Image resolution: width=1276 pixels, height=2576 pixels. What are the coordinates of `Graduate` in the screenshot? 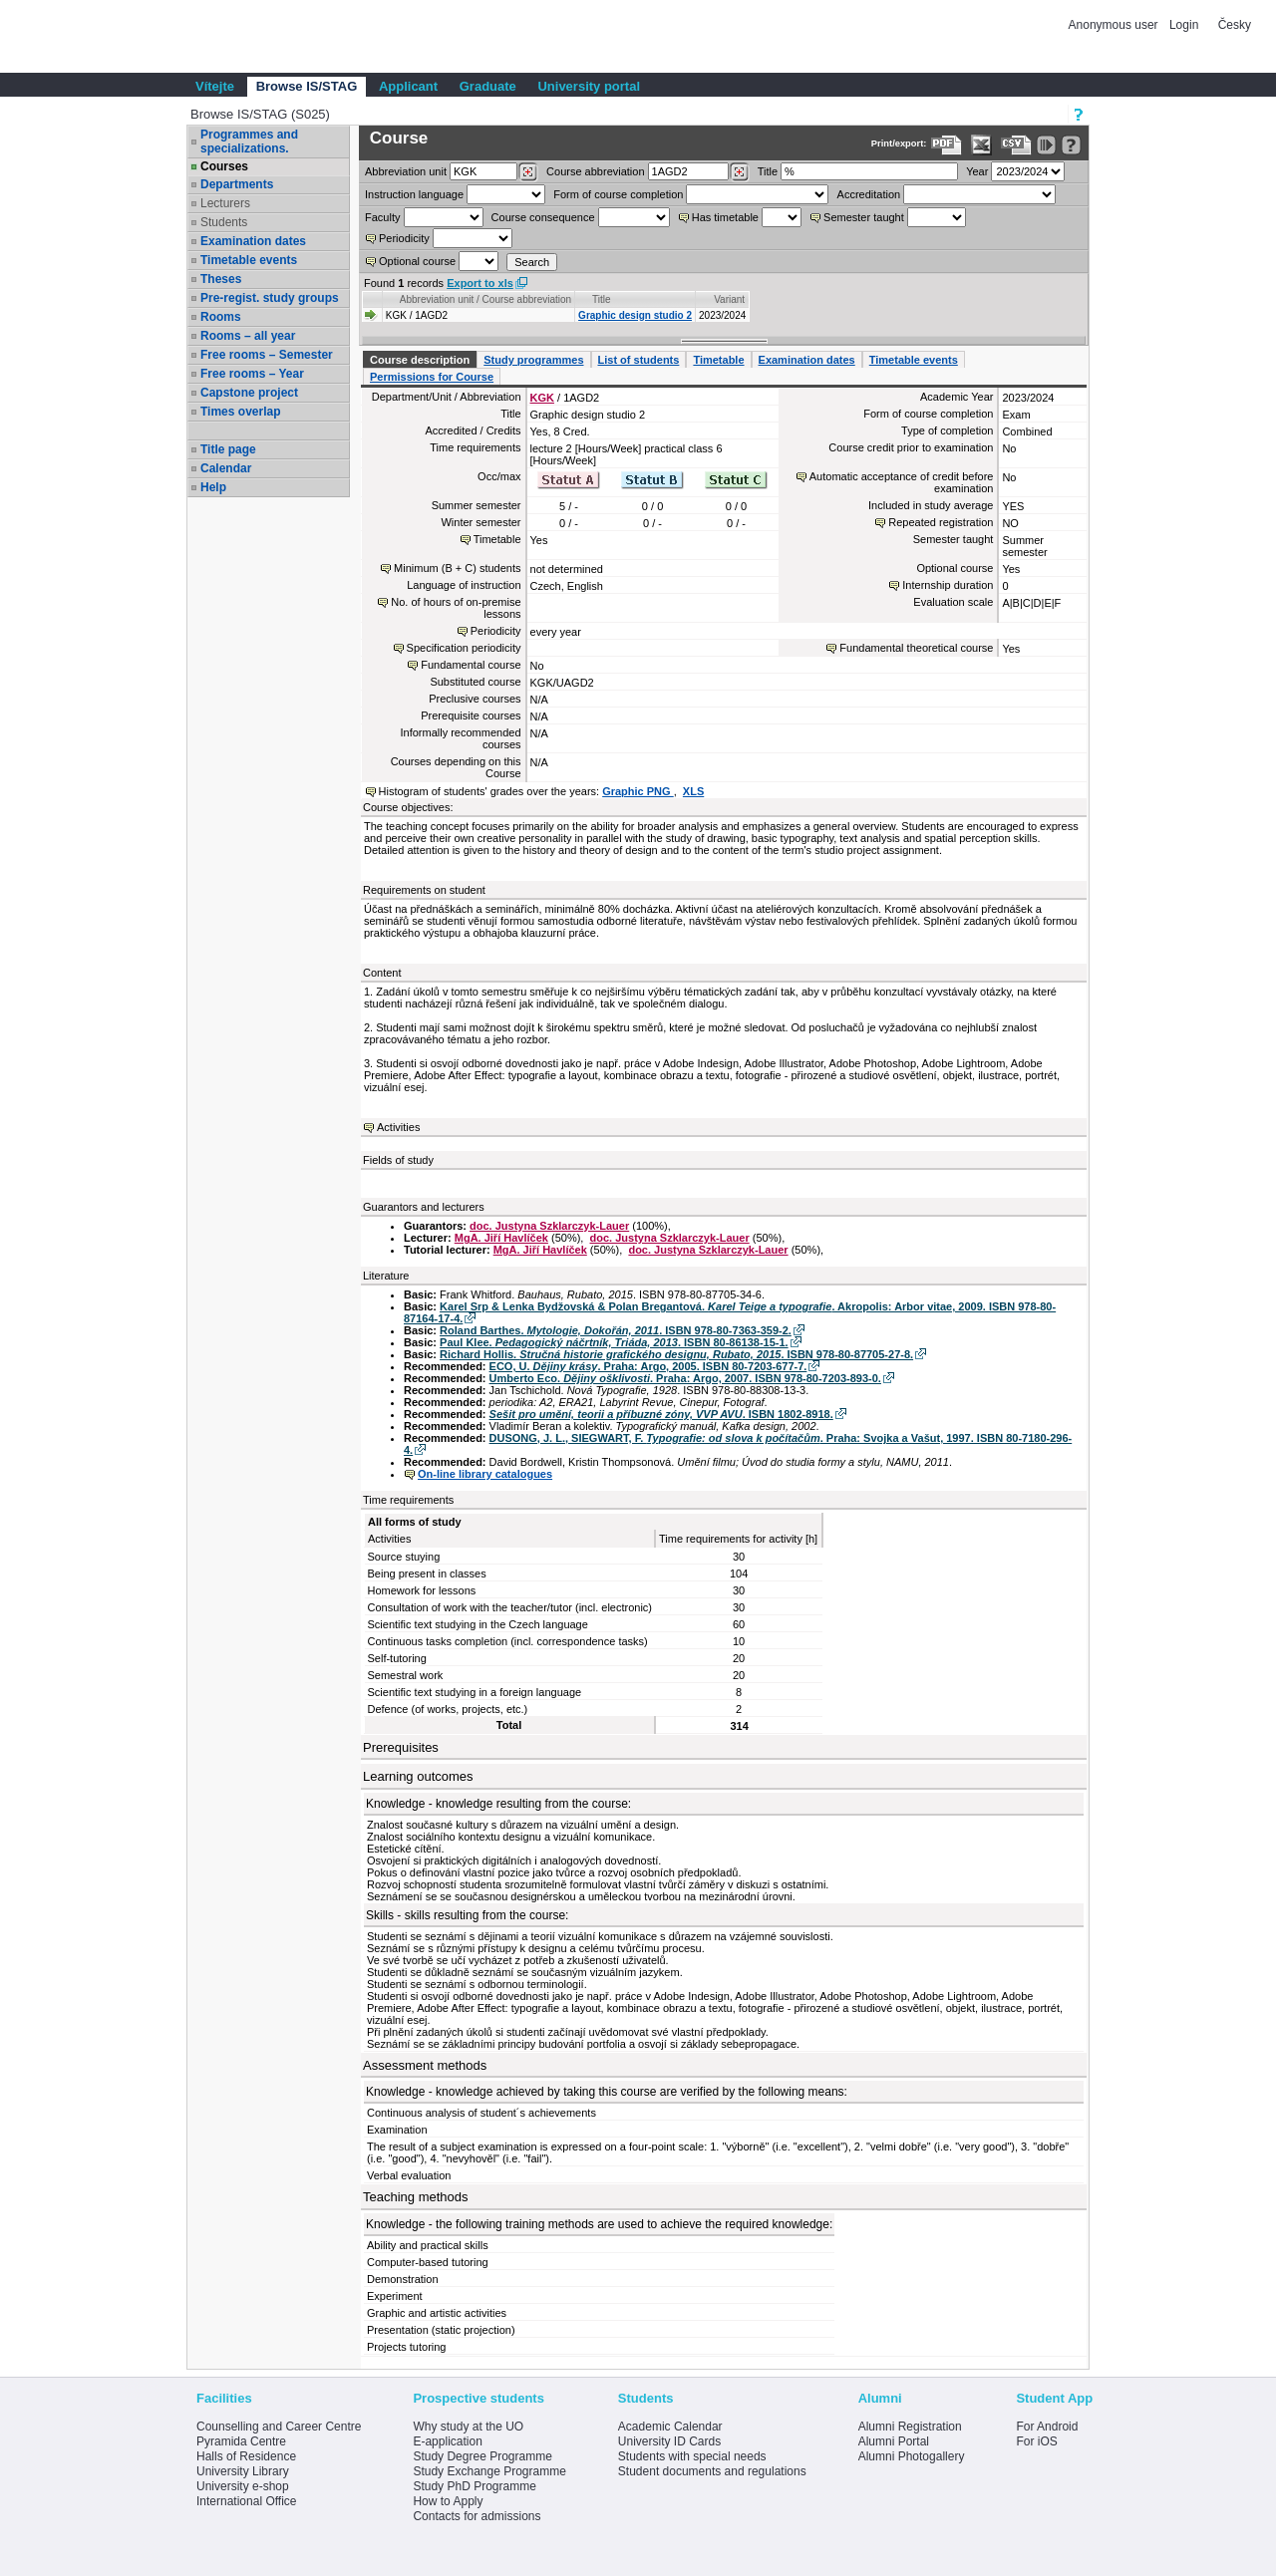 It's located at (488, 86).